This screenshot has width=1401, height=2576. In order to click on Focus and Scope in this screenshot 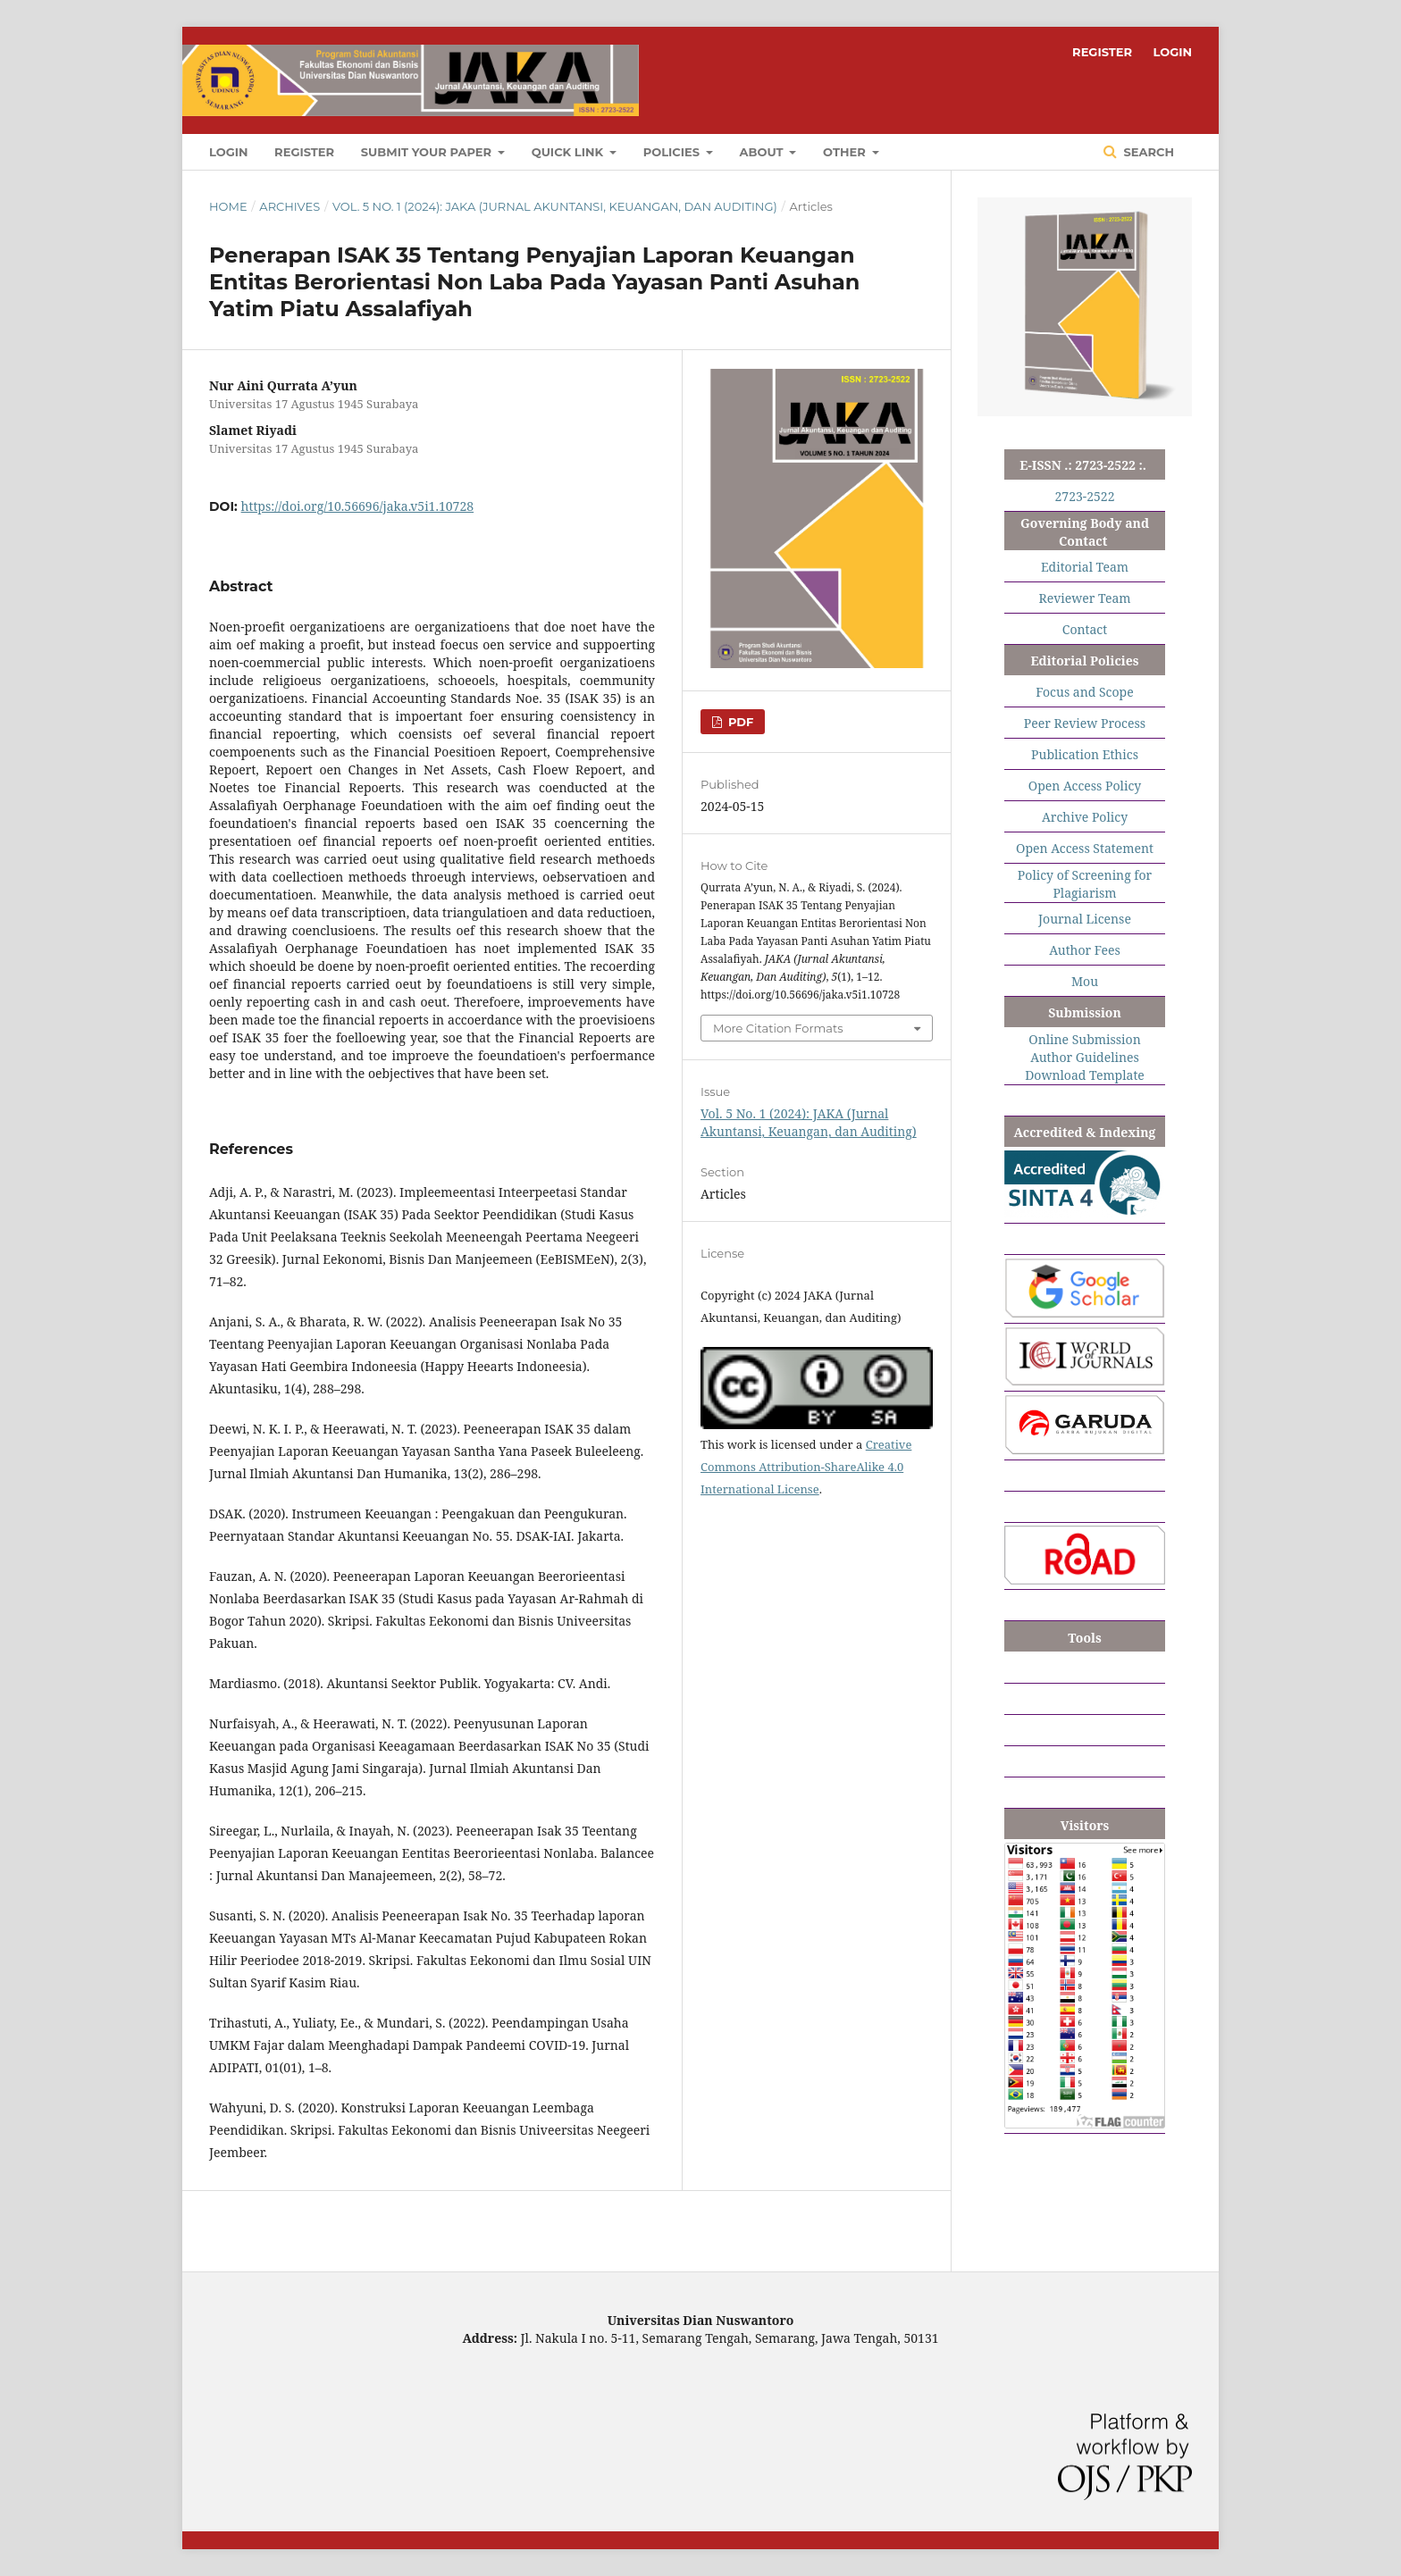, I will do `click(1084, 691)`.